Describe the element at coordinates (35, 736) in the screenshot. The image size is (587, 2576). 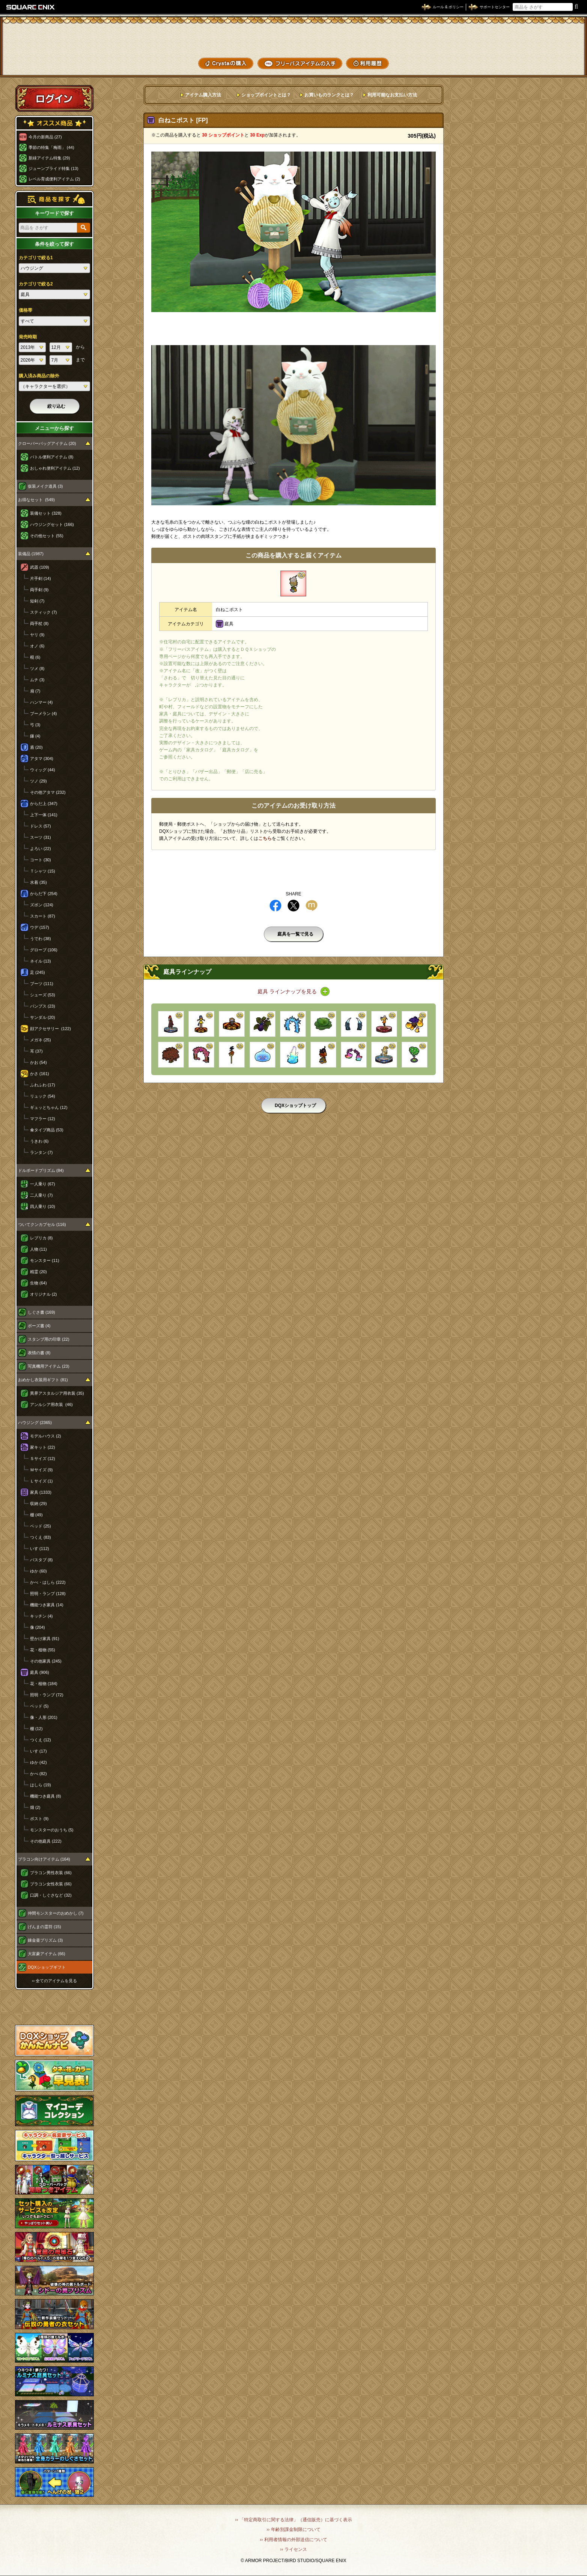
I see `鎌 (4)` at that location.